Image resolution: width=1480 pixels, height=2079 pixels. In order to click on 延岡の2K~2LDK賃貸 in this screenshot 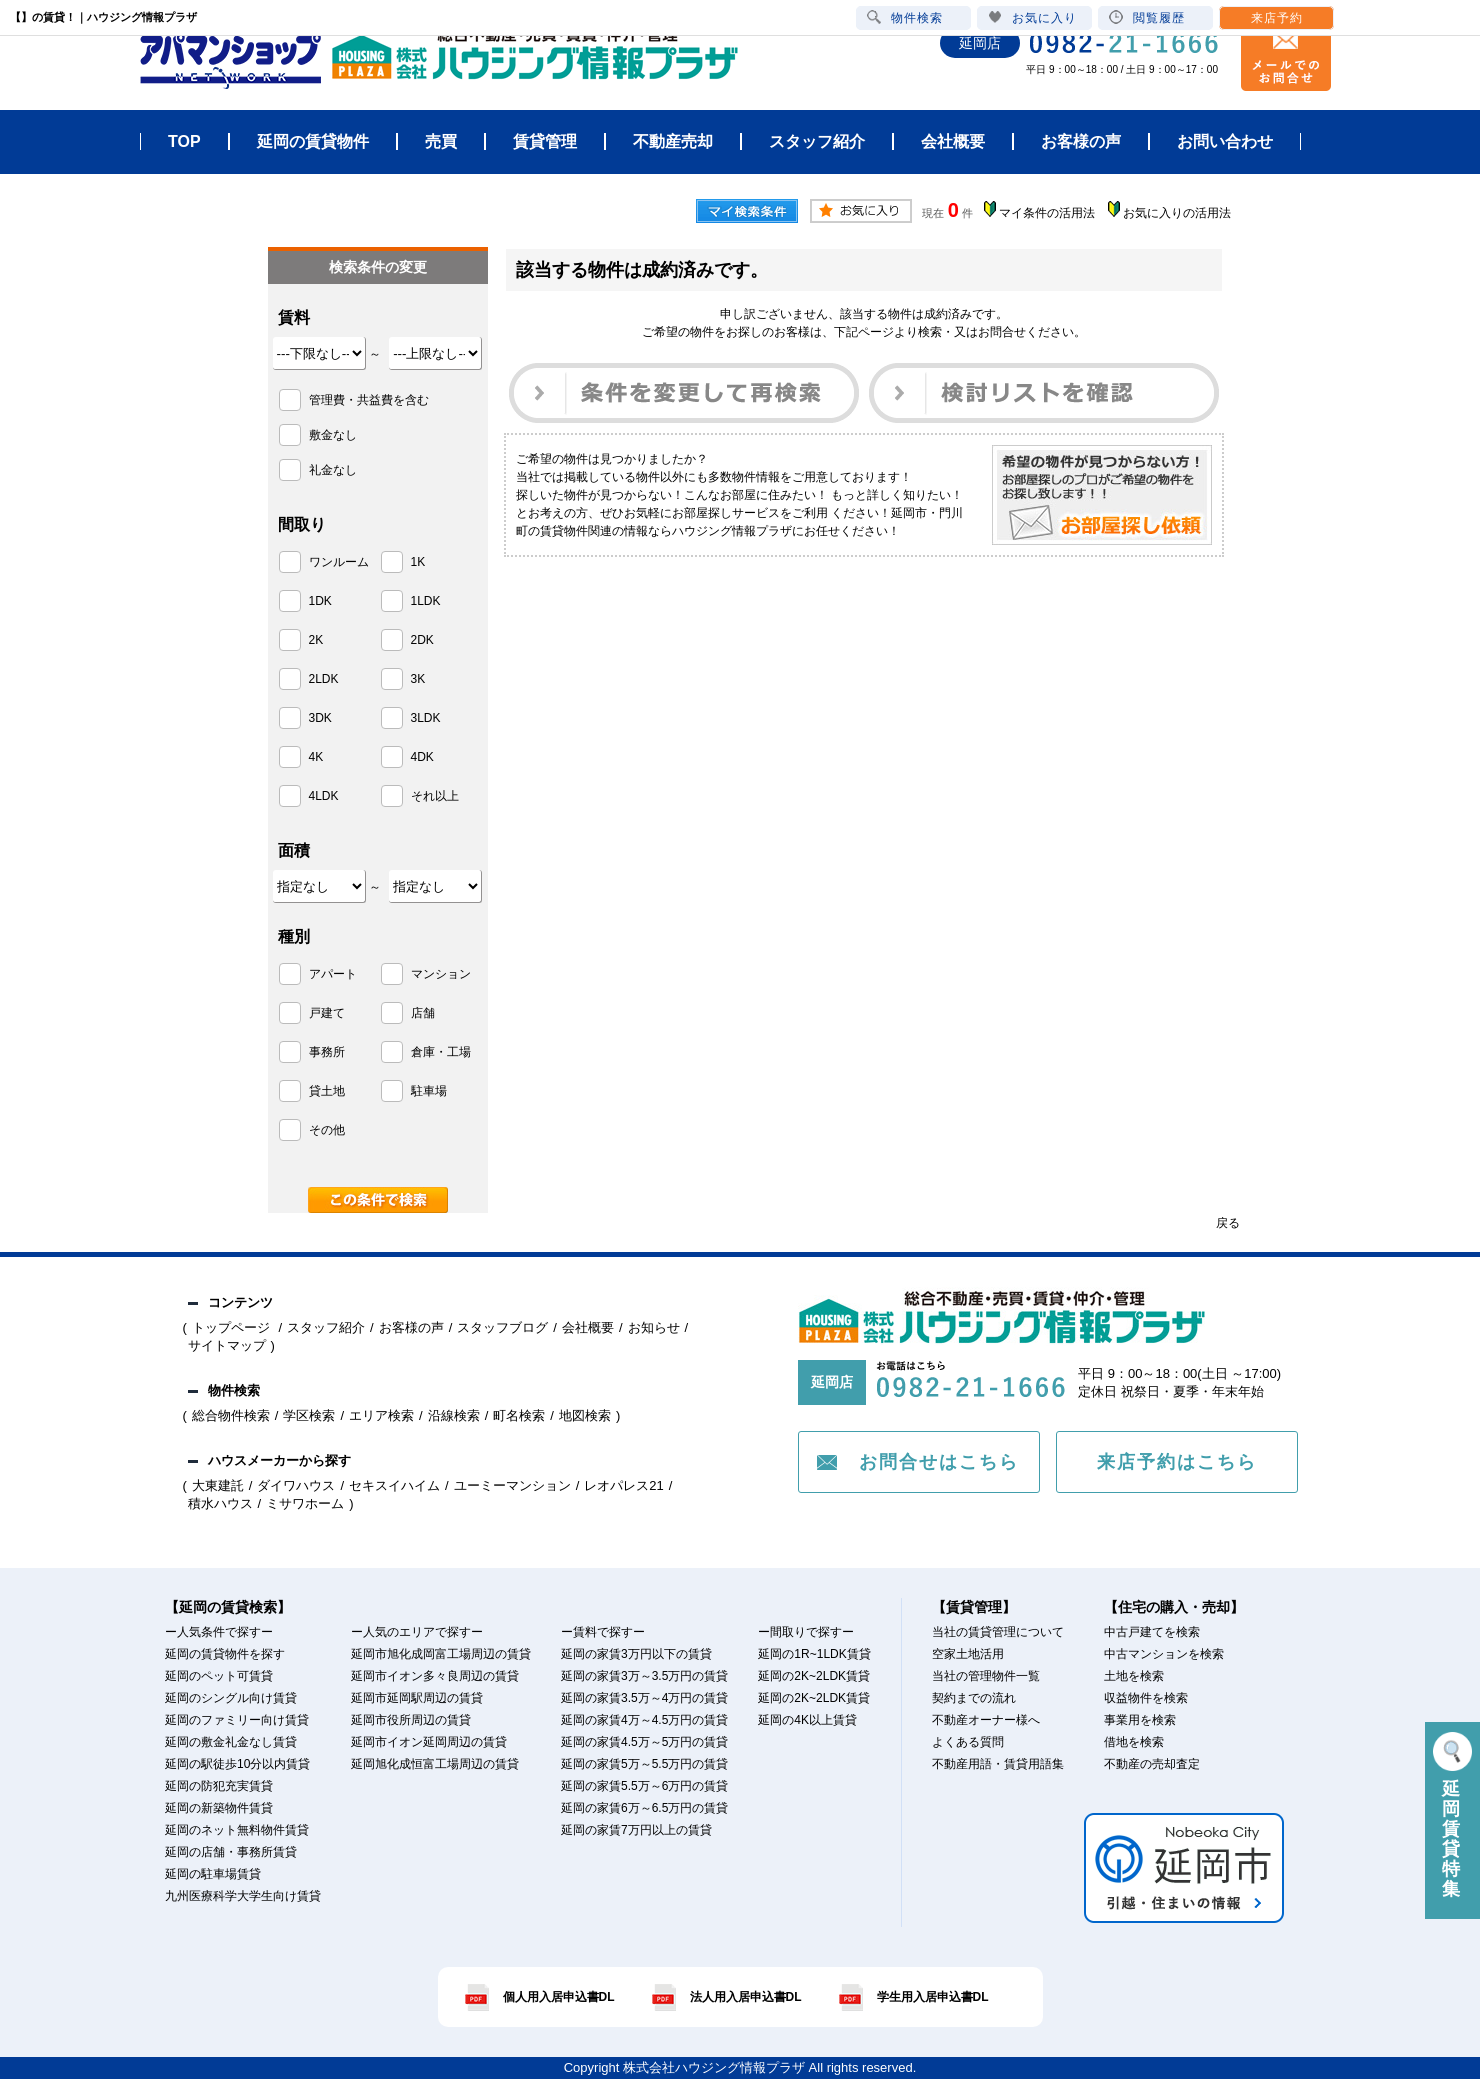, I will do `click(814, 1676)`.